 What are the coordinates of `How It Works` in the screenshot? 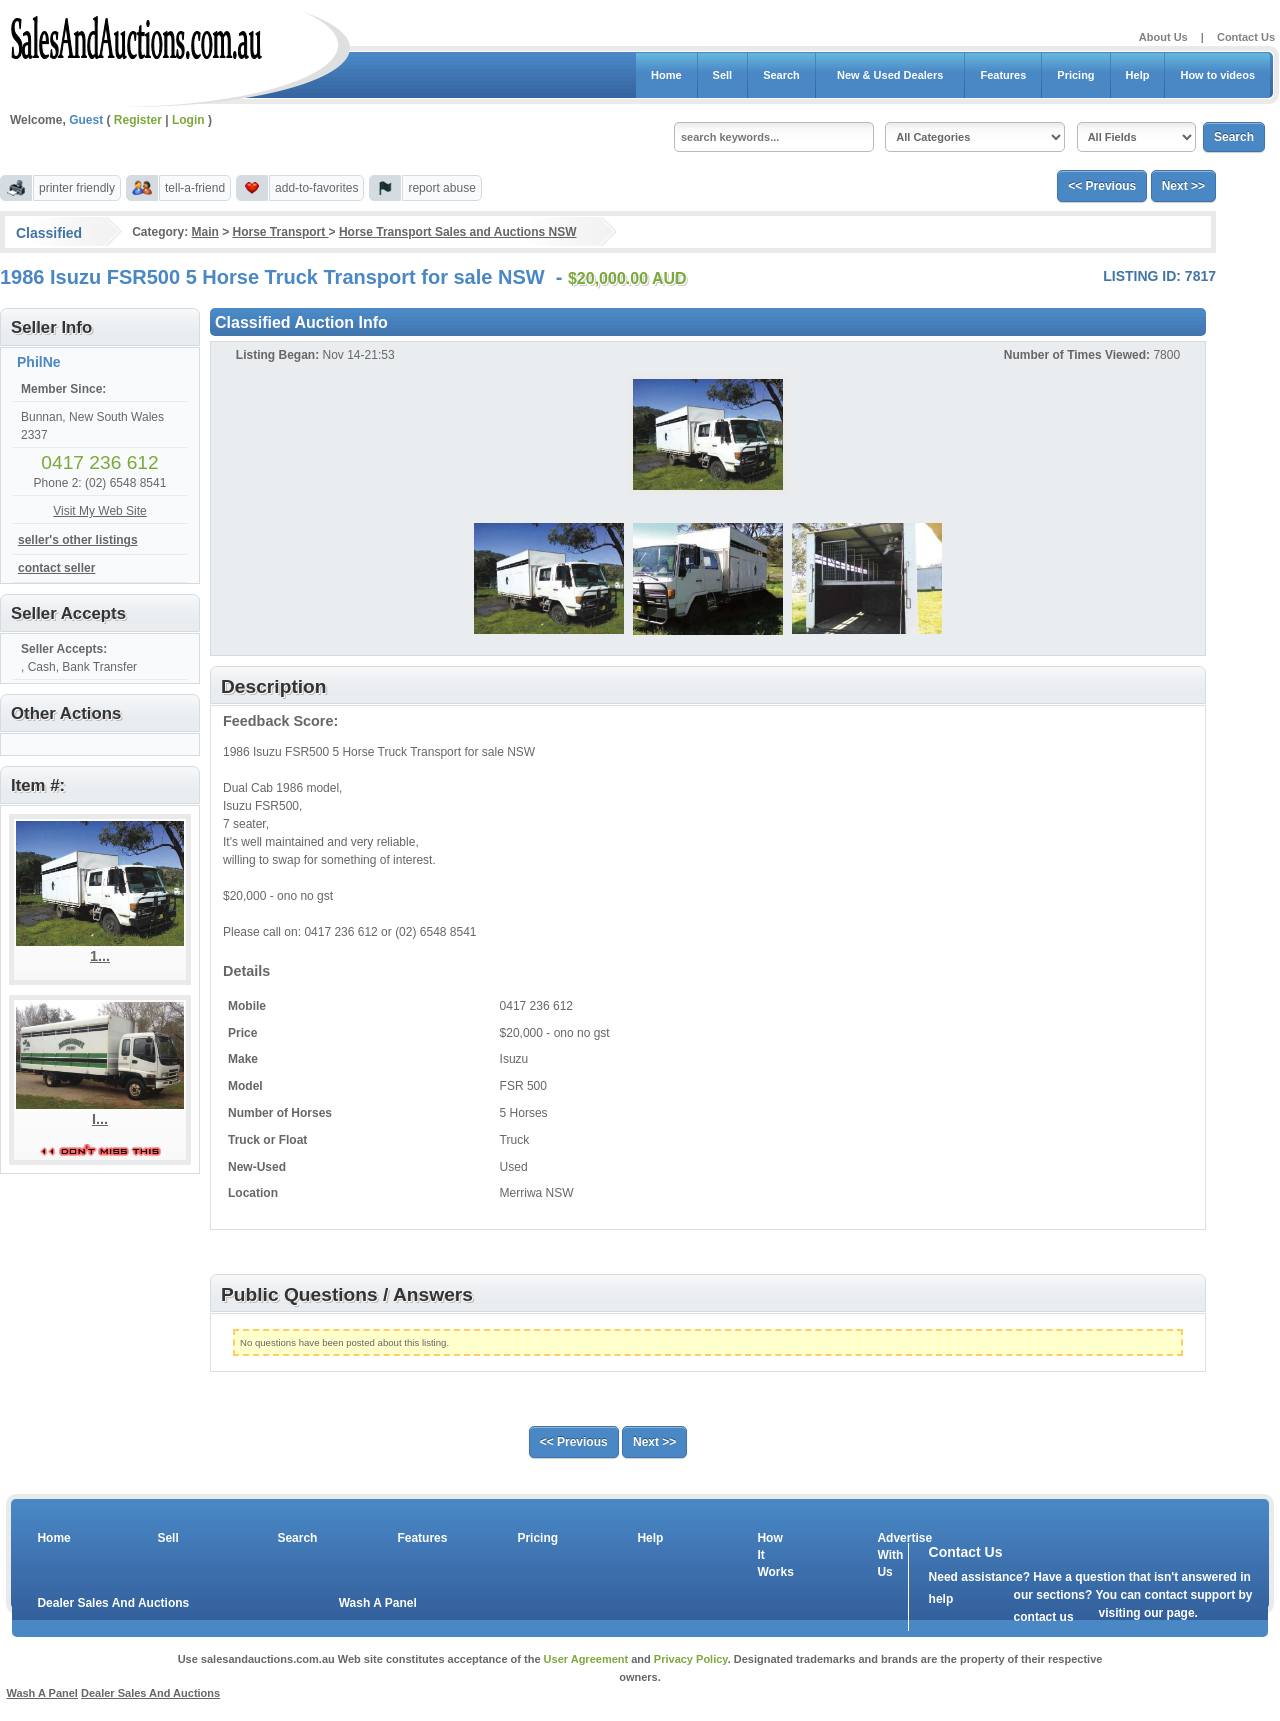 It's located at (772, 1555).